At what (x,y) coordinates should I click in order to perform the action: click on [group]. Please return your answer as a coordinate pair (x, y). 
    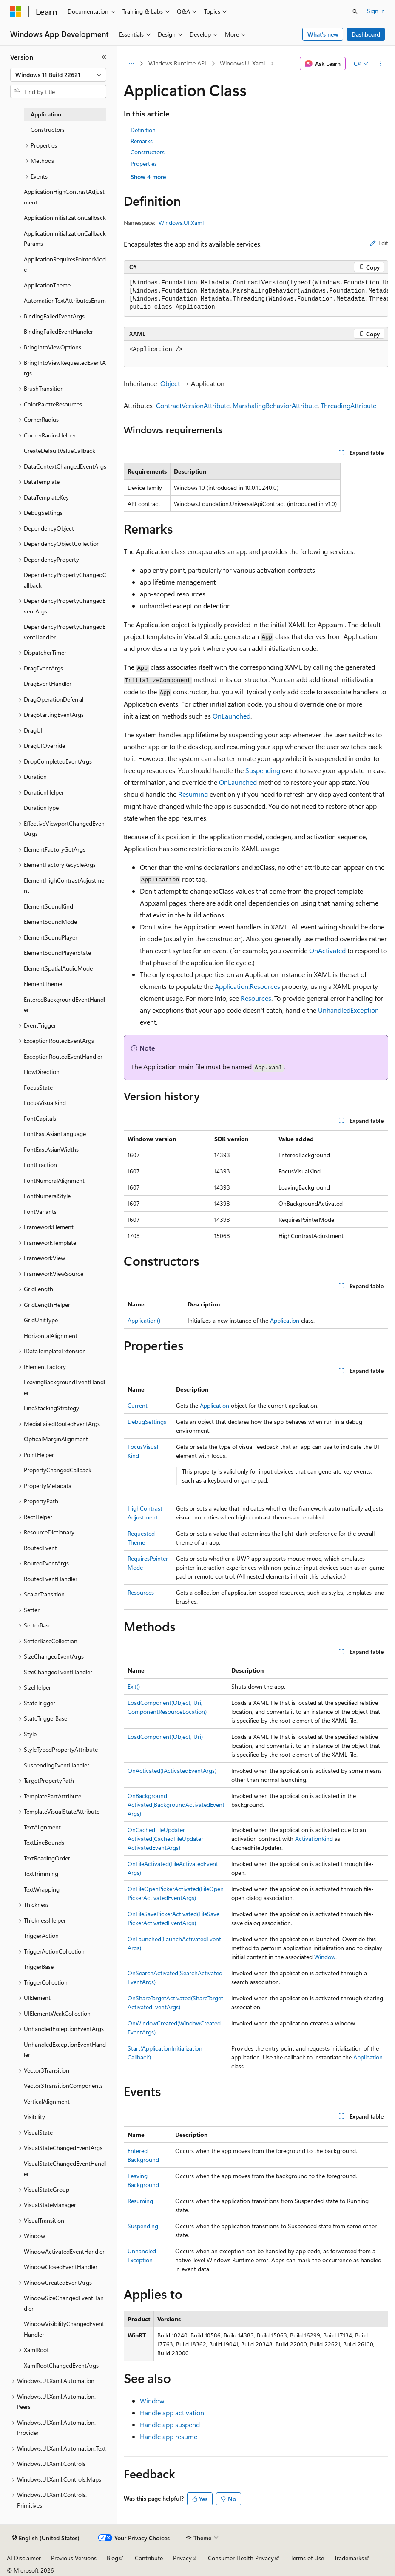
    Looking at the image, I should click on (256, 295).